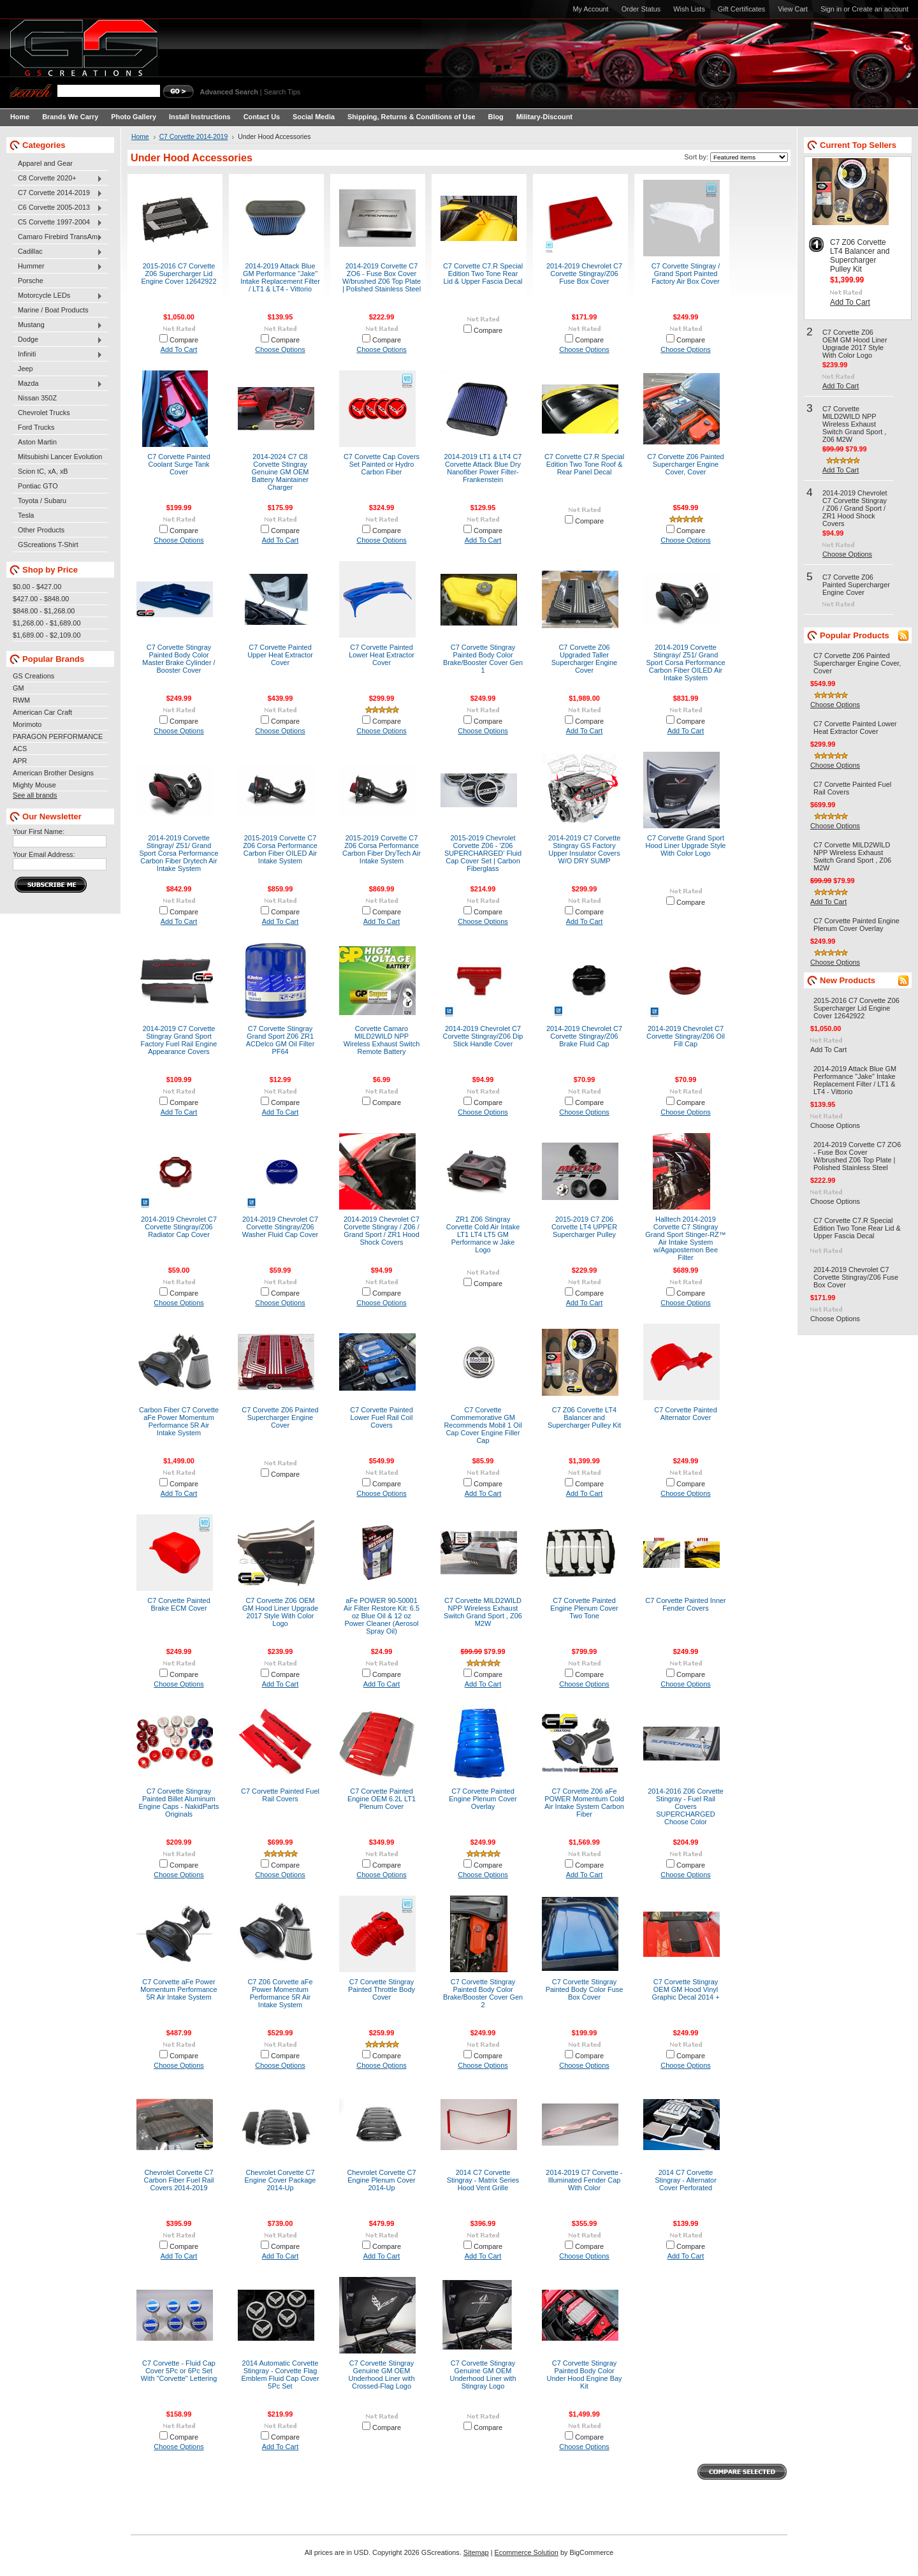 This screenshot has height=2576, width=918. I want to click on Your First Name:, so click(38, 831).